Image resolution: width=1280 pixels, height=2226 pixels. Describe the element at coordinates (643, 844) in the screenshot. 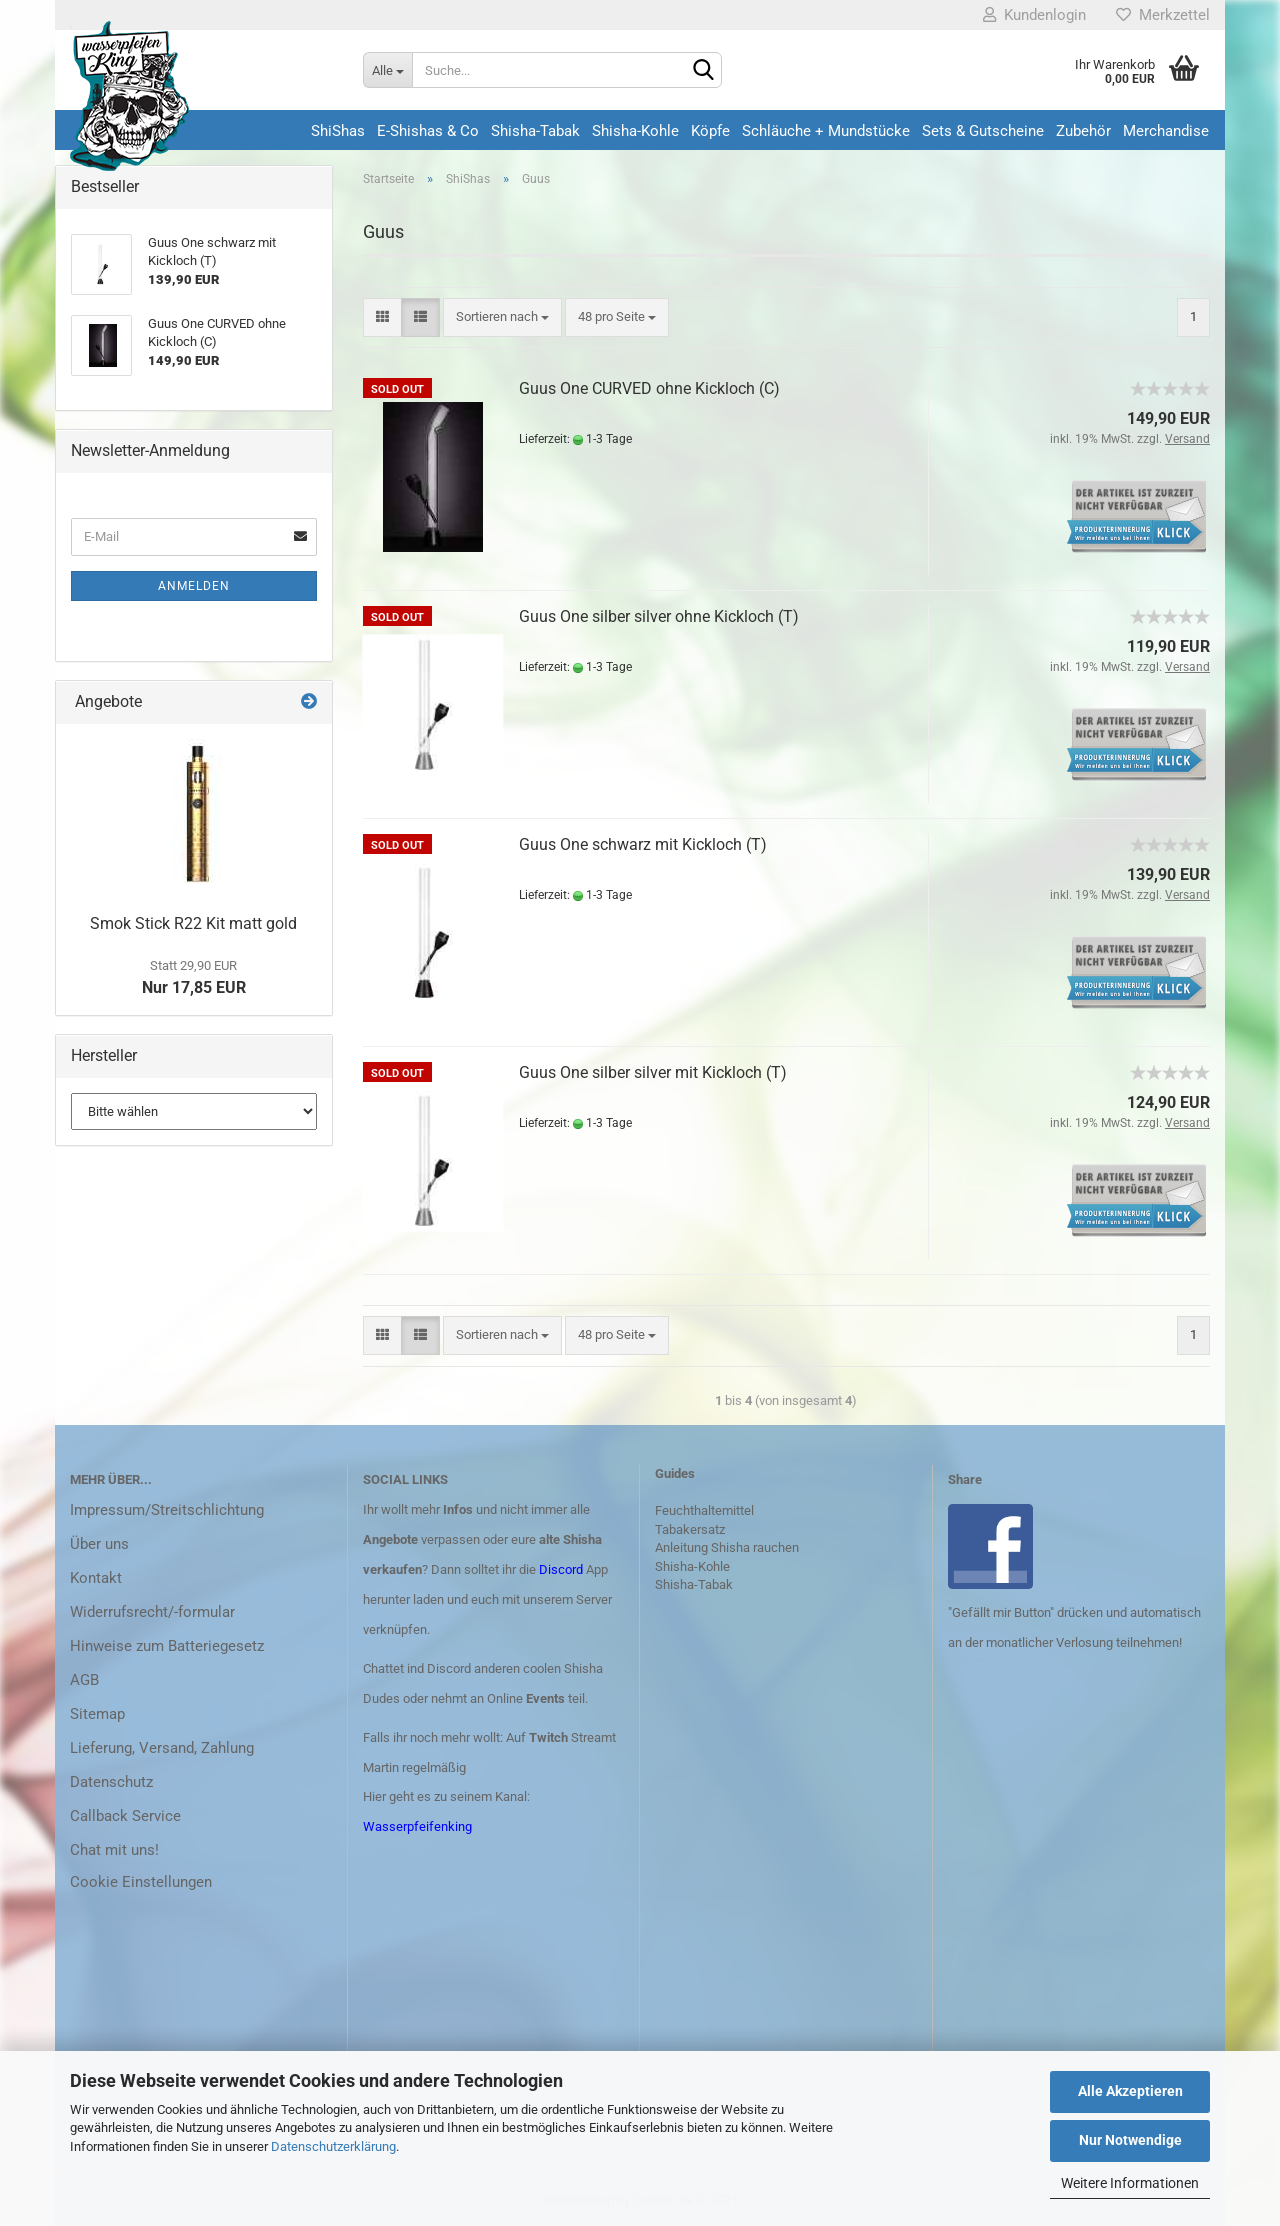

I see `Guus One schwarz mit Kickloch (T)` at that location.